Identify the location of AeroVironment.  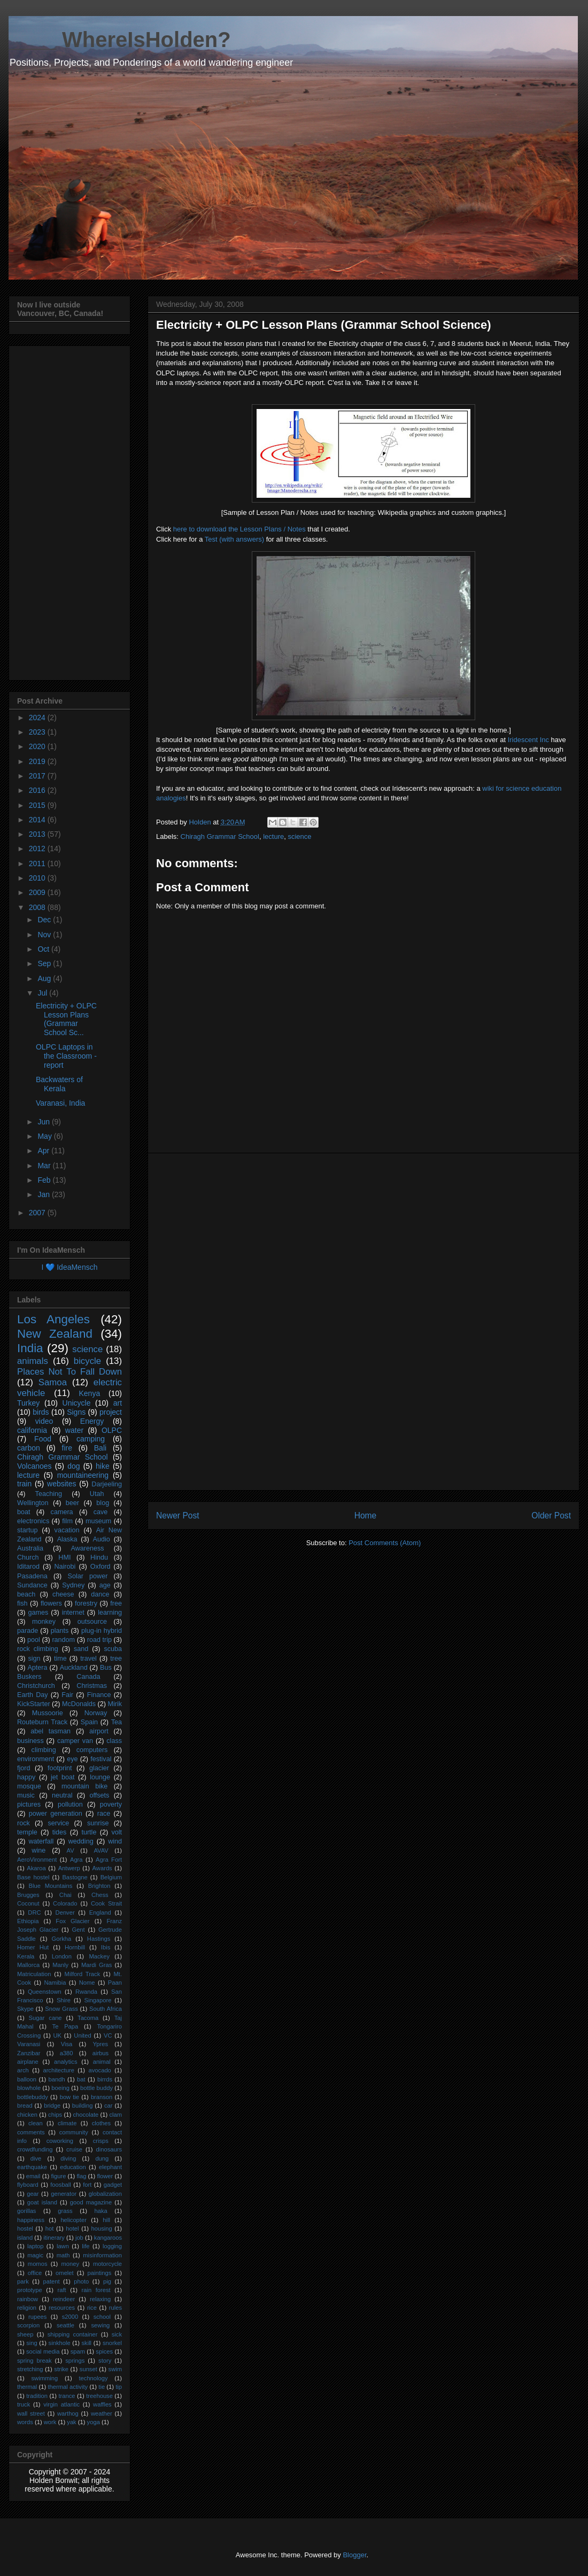
(37, 1859).